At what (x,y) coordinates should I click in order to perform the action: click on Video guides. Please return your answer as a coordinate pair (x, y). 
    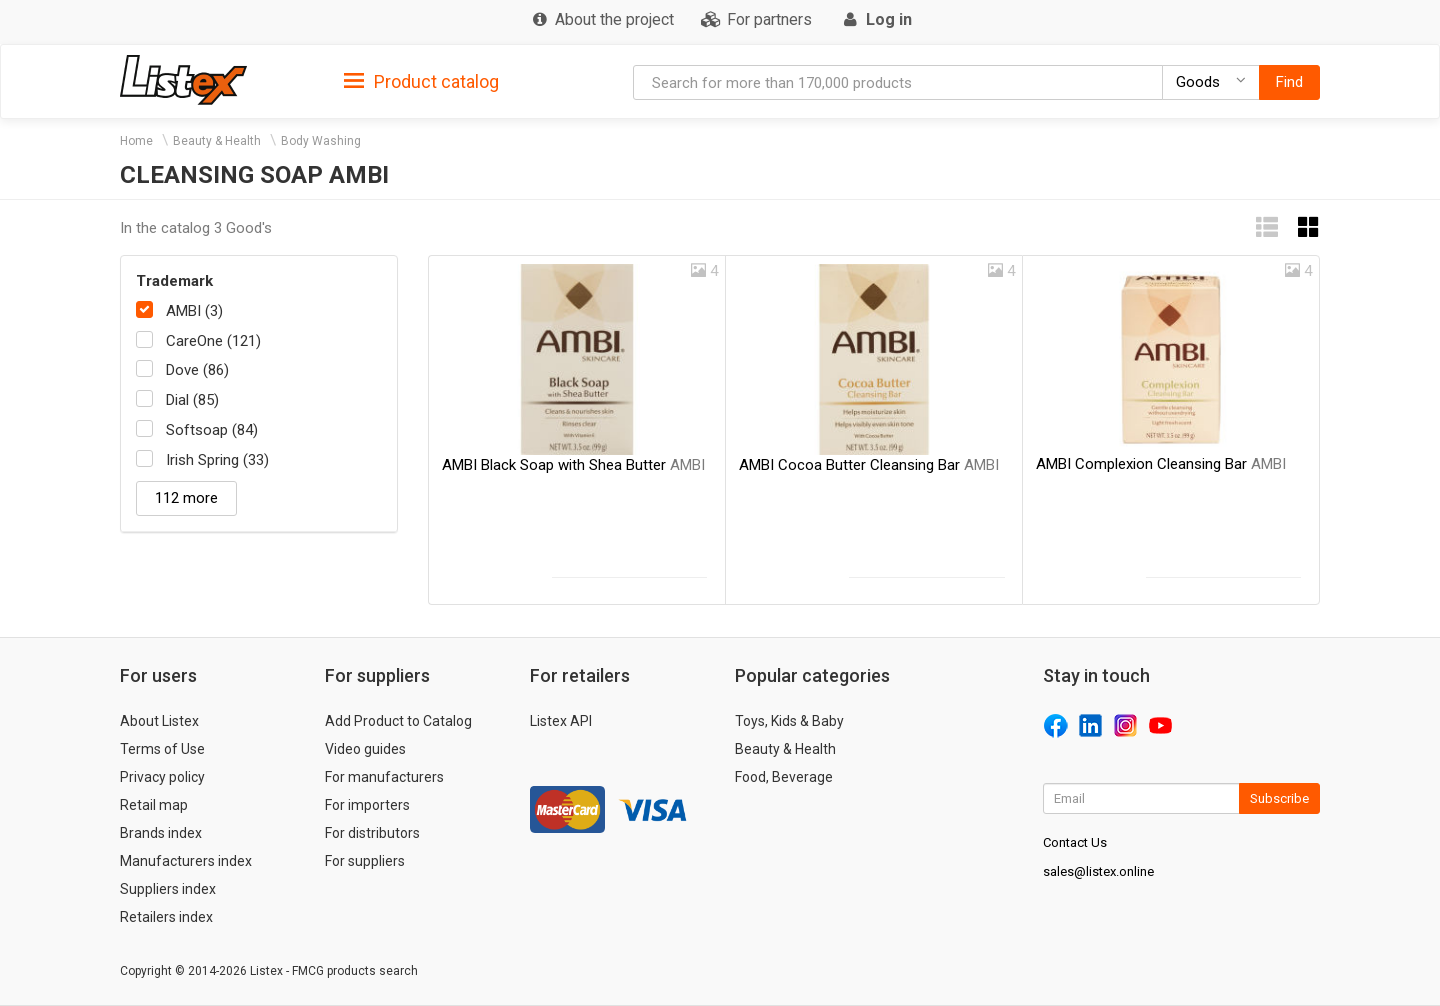
    Looking at the image, I should click on (365, 749).